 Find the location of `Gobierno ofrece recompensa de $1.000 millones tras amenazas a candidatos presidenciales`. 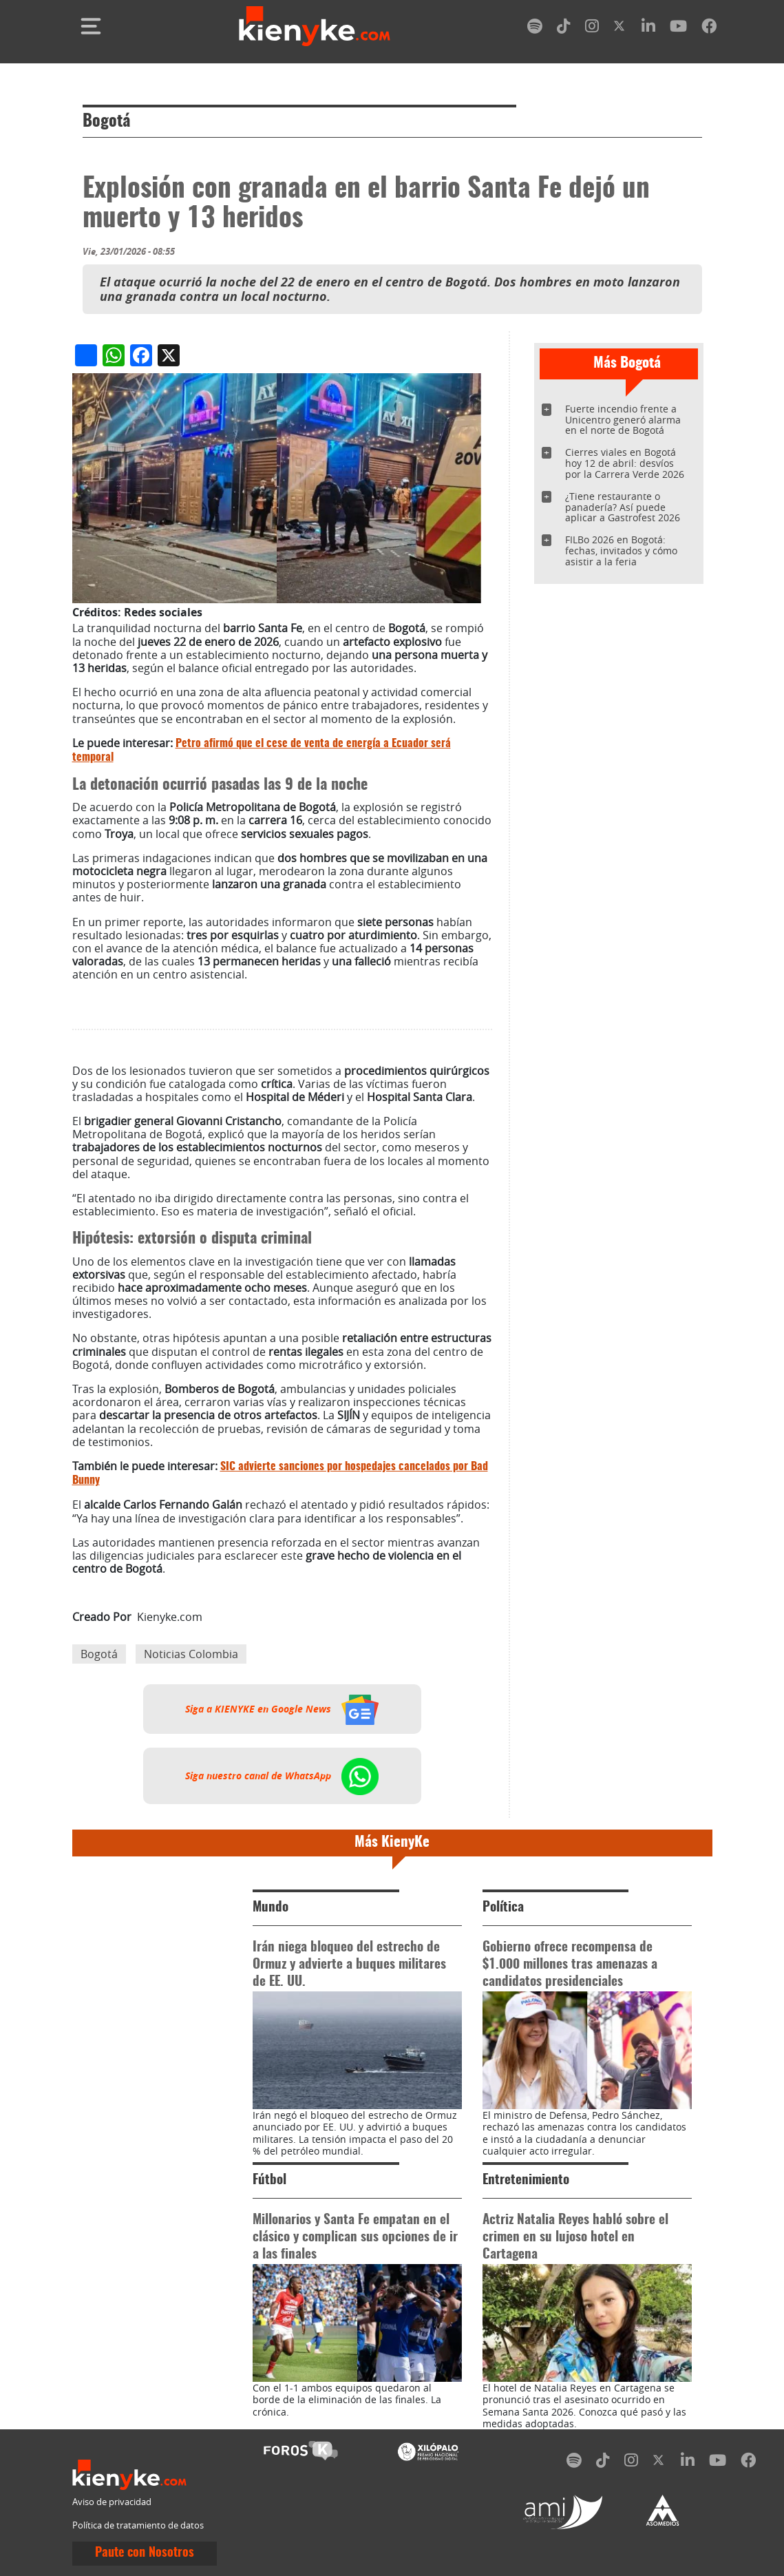

Gobierno ofrece recompensa de $1.000 millones tras amenazas a candidatos presidenciales is located at coordinates (570, 1965).